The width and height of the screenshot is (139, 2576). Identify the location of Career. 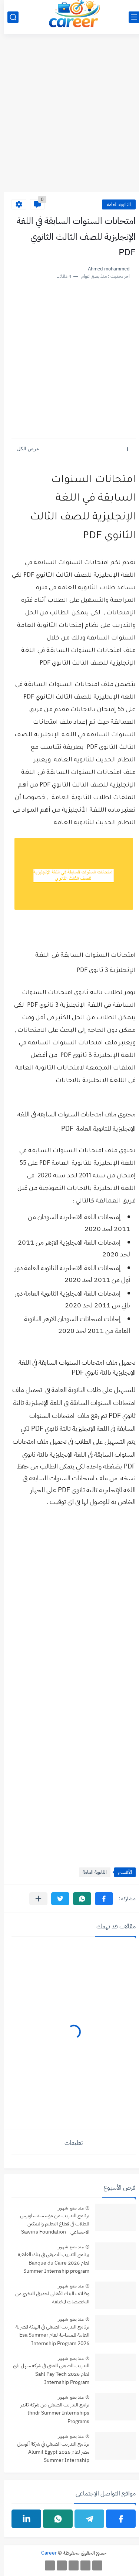
(45, 2553).